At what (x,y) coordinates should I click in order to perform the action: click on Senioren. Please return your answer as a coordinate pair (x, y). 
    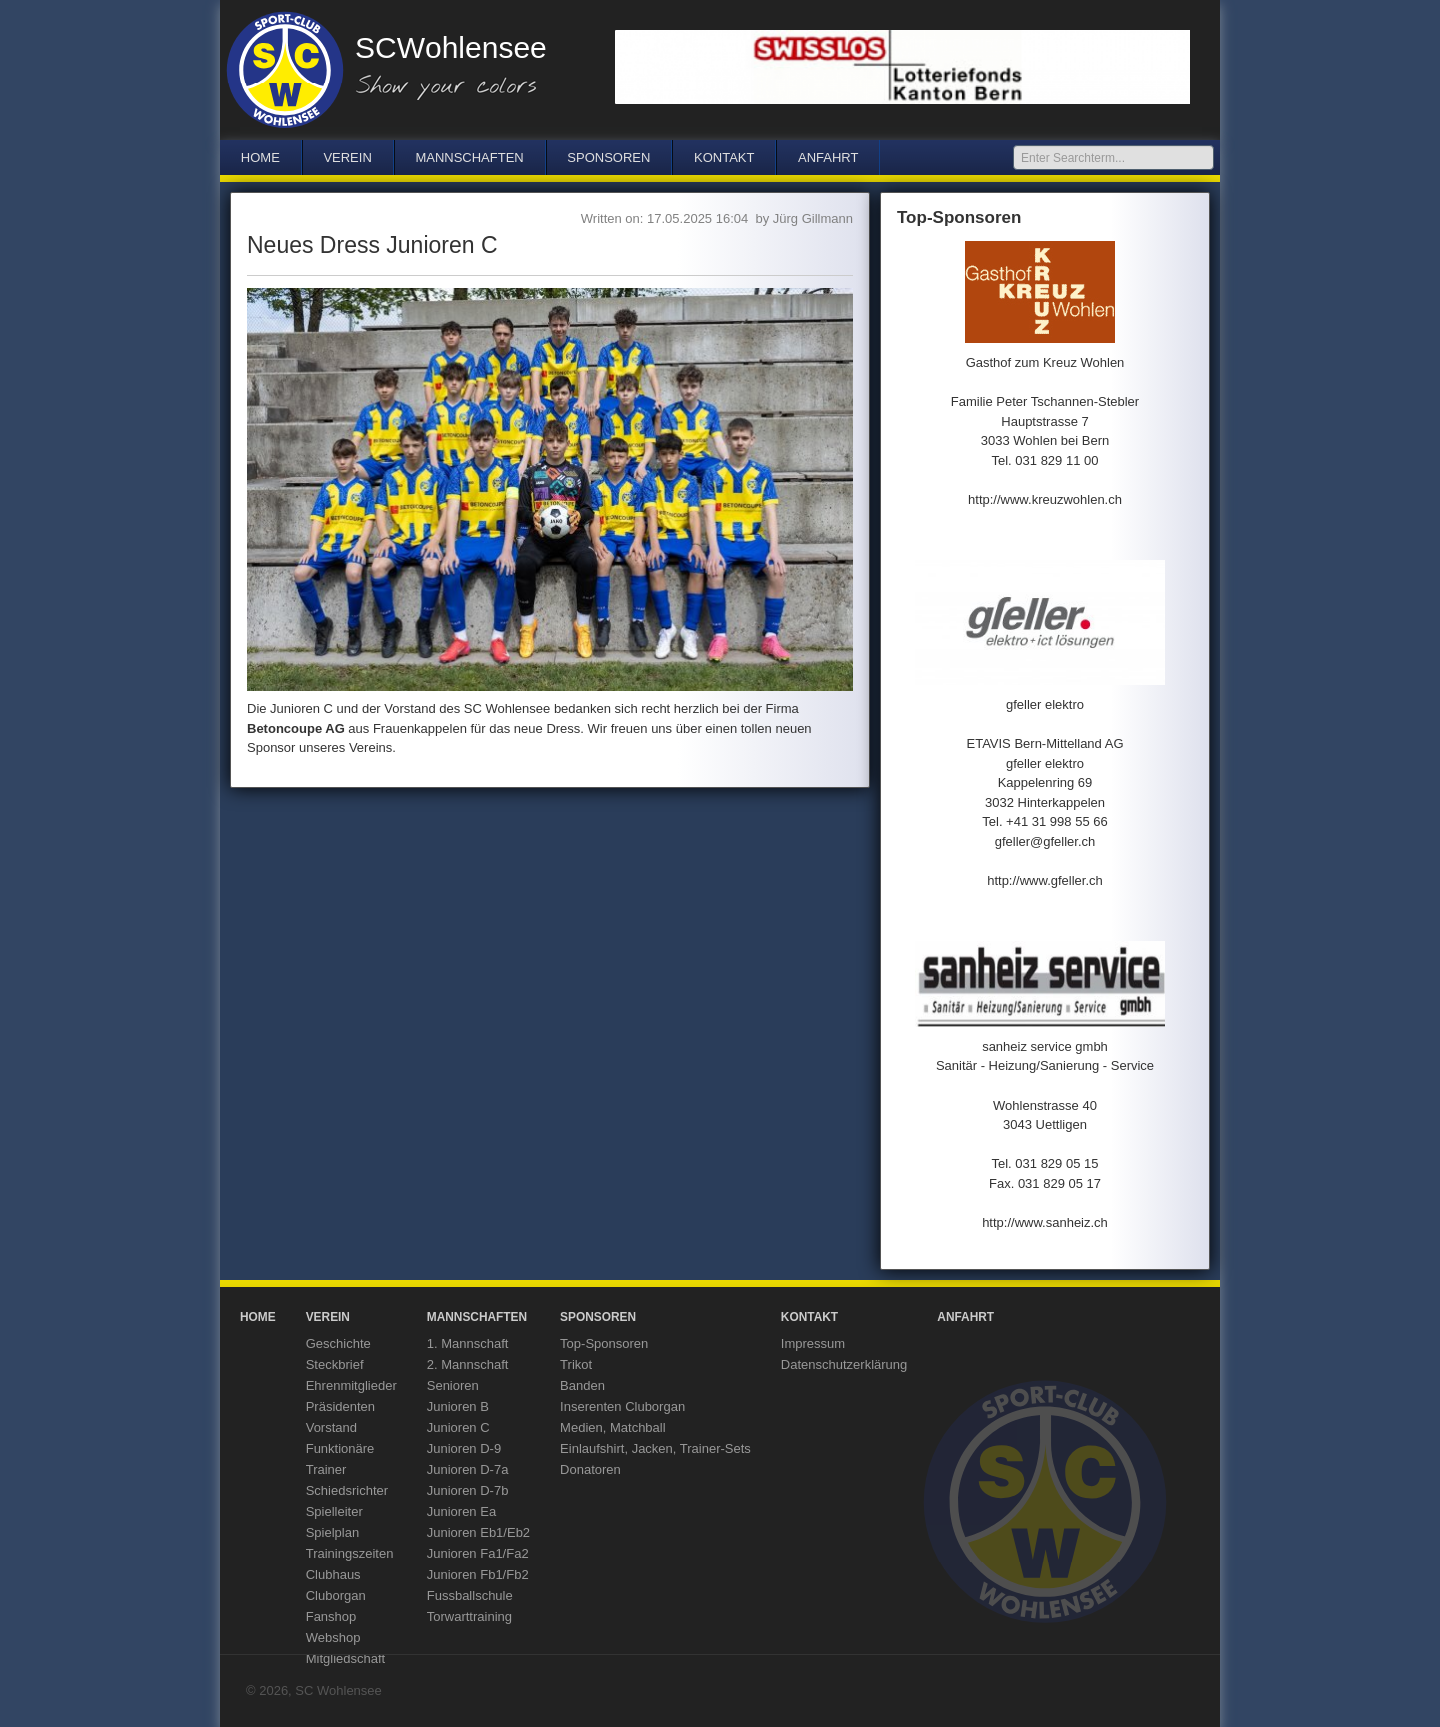
    Looking at the image, I should click on (453, 1385).